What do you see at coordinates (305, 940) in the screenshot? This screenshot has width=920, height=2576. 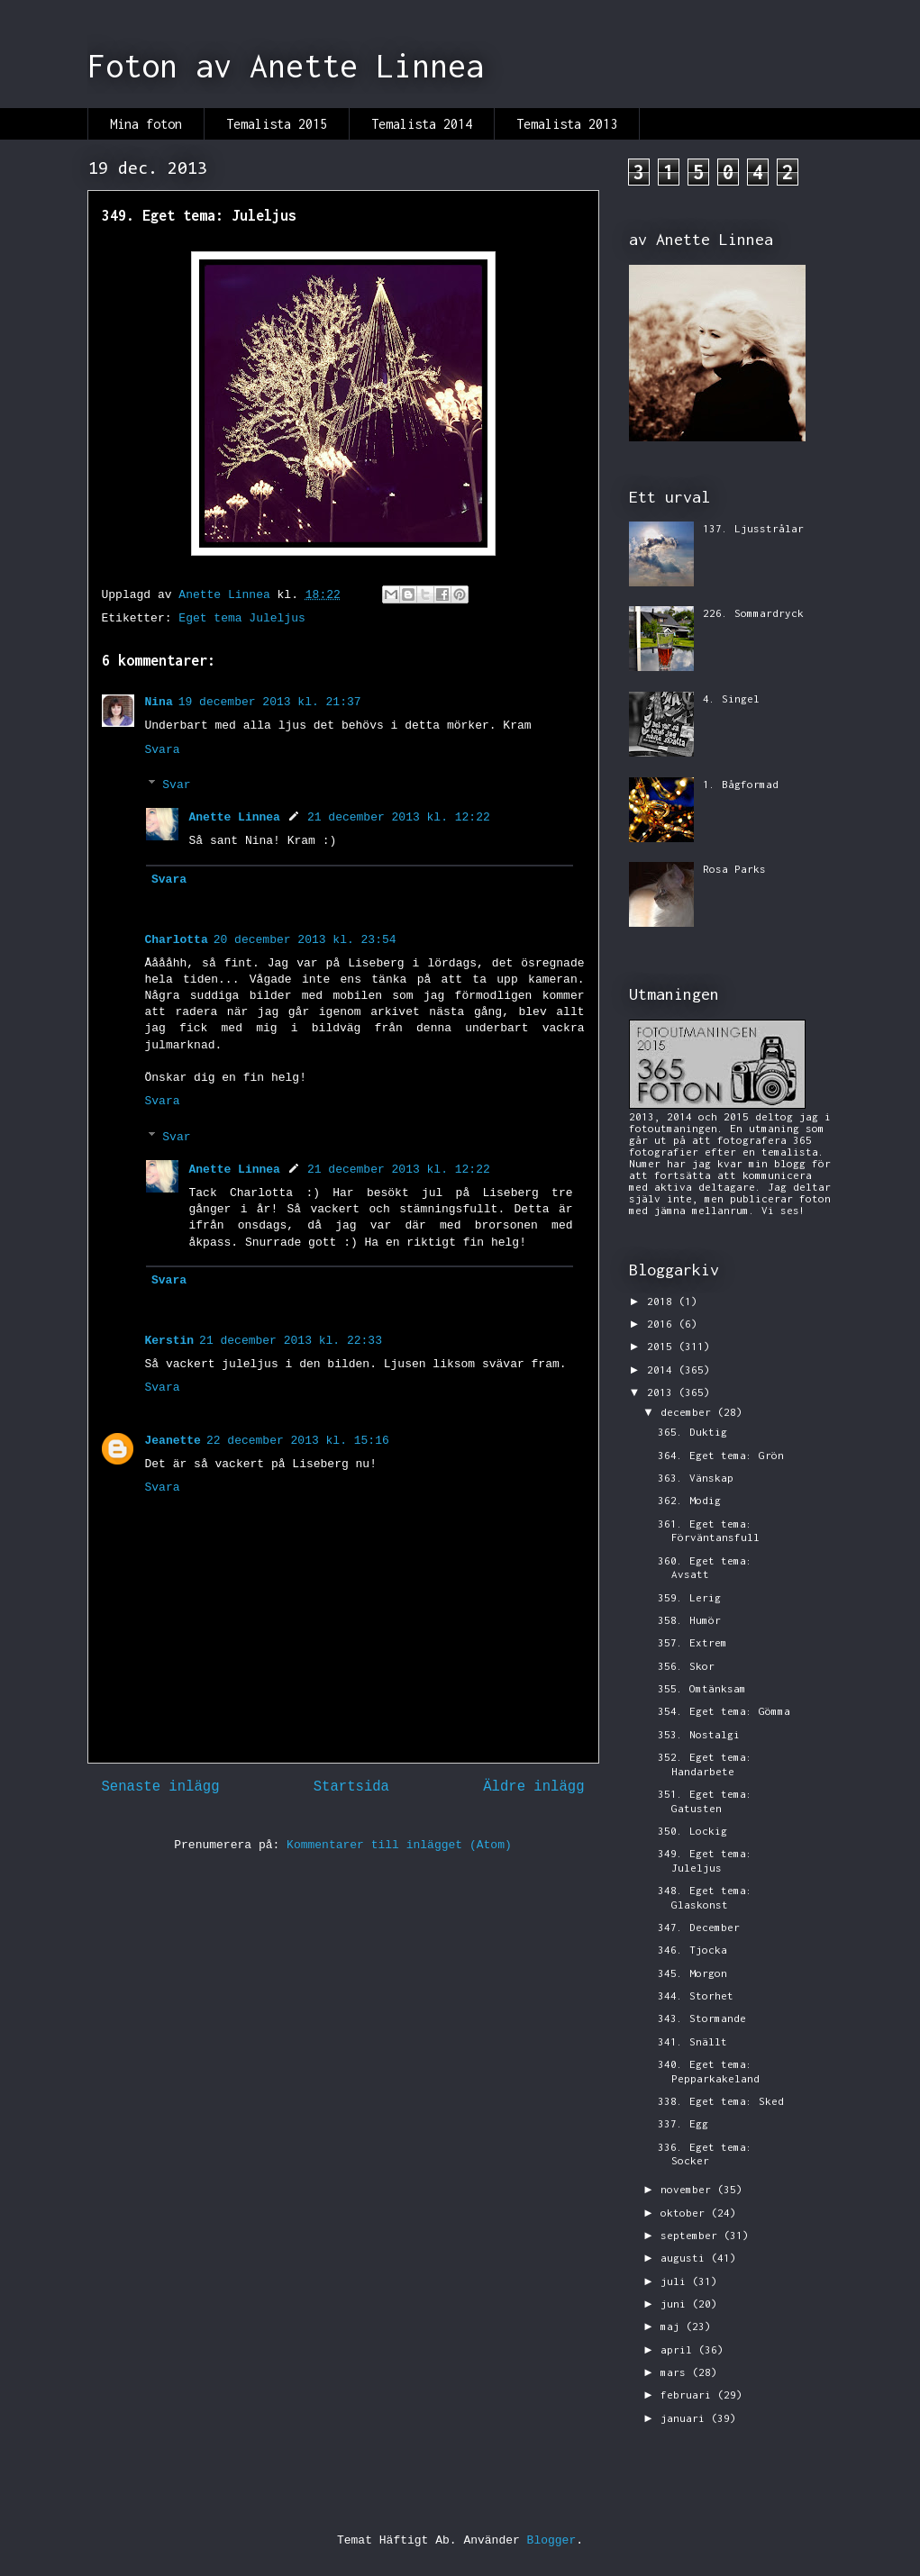 I see `20 december 2013 kl. 23:54` at bounding box center [305, 940].